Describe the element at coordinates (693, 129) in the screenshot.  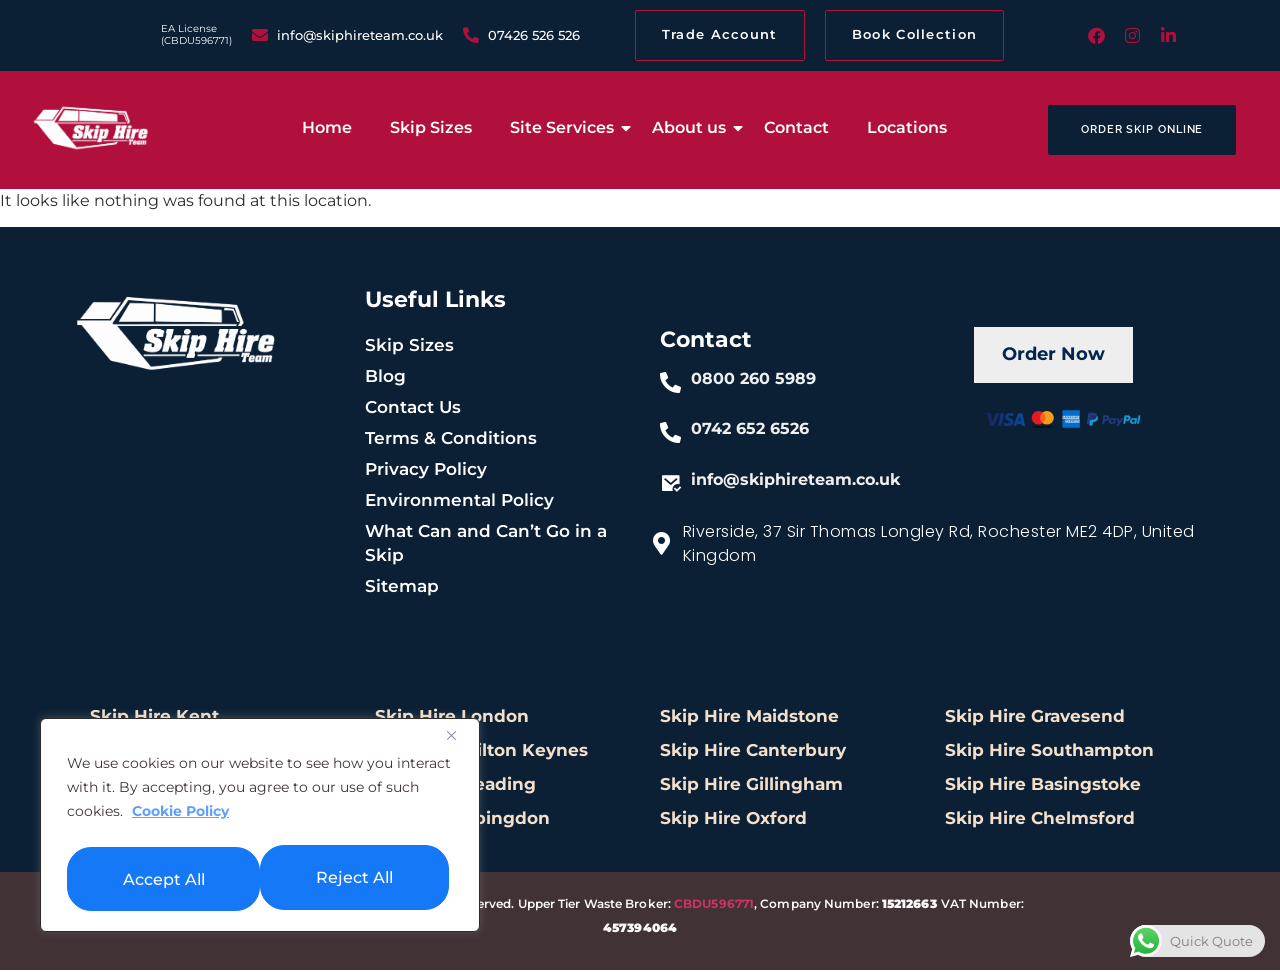
I see `About us` at that location.